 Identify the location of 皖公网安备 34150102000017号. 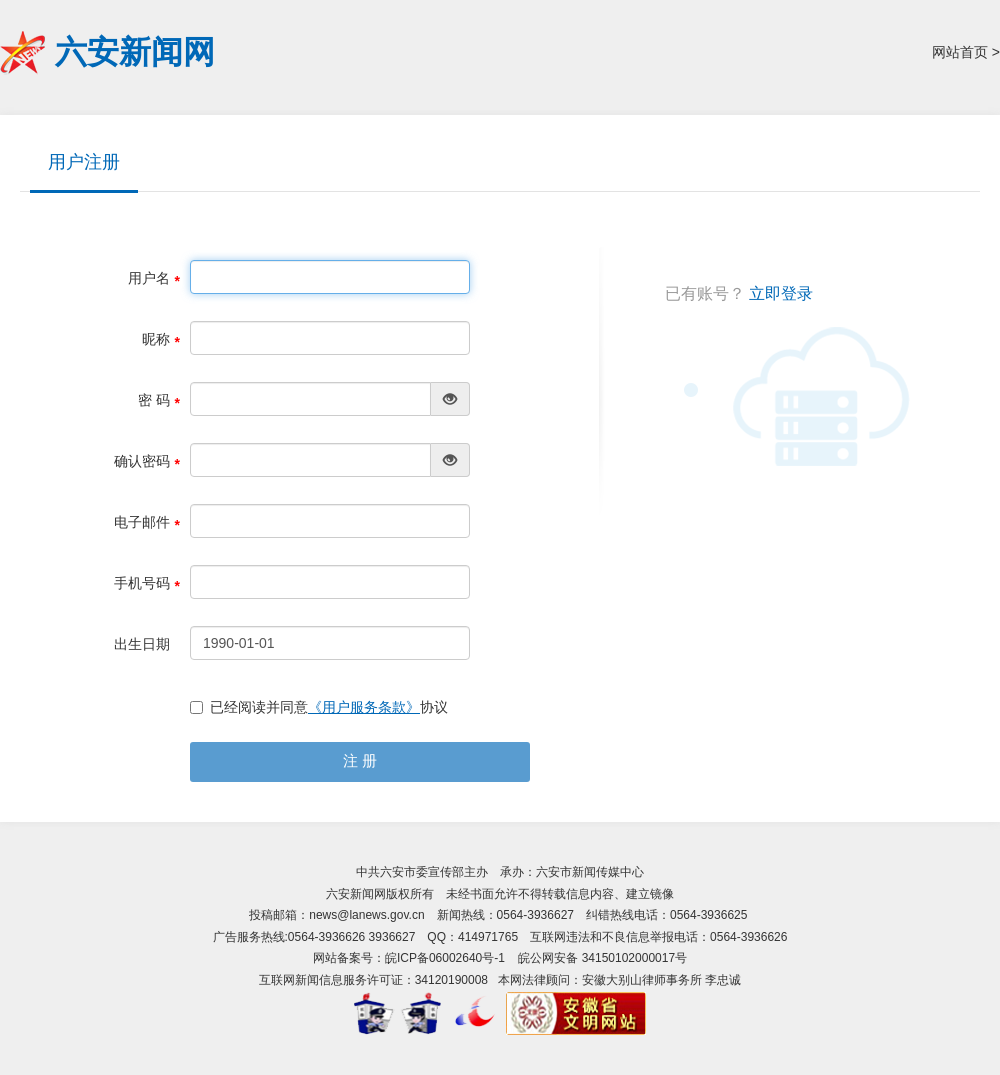
(602, 958).